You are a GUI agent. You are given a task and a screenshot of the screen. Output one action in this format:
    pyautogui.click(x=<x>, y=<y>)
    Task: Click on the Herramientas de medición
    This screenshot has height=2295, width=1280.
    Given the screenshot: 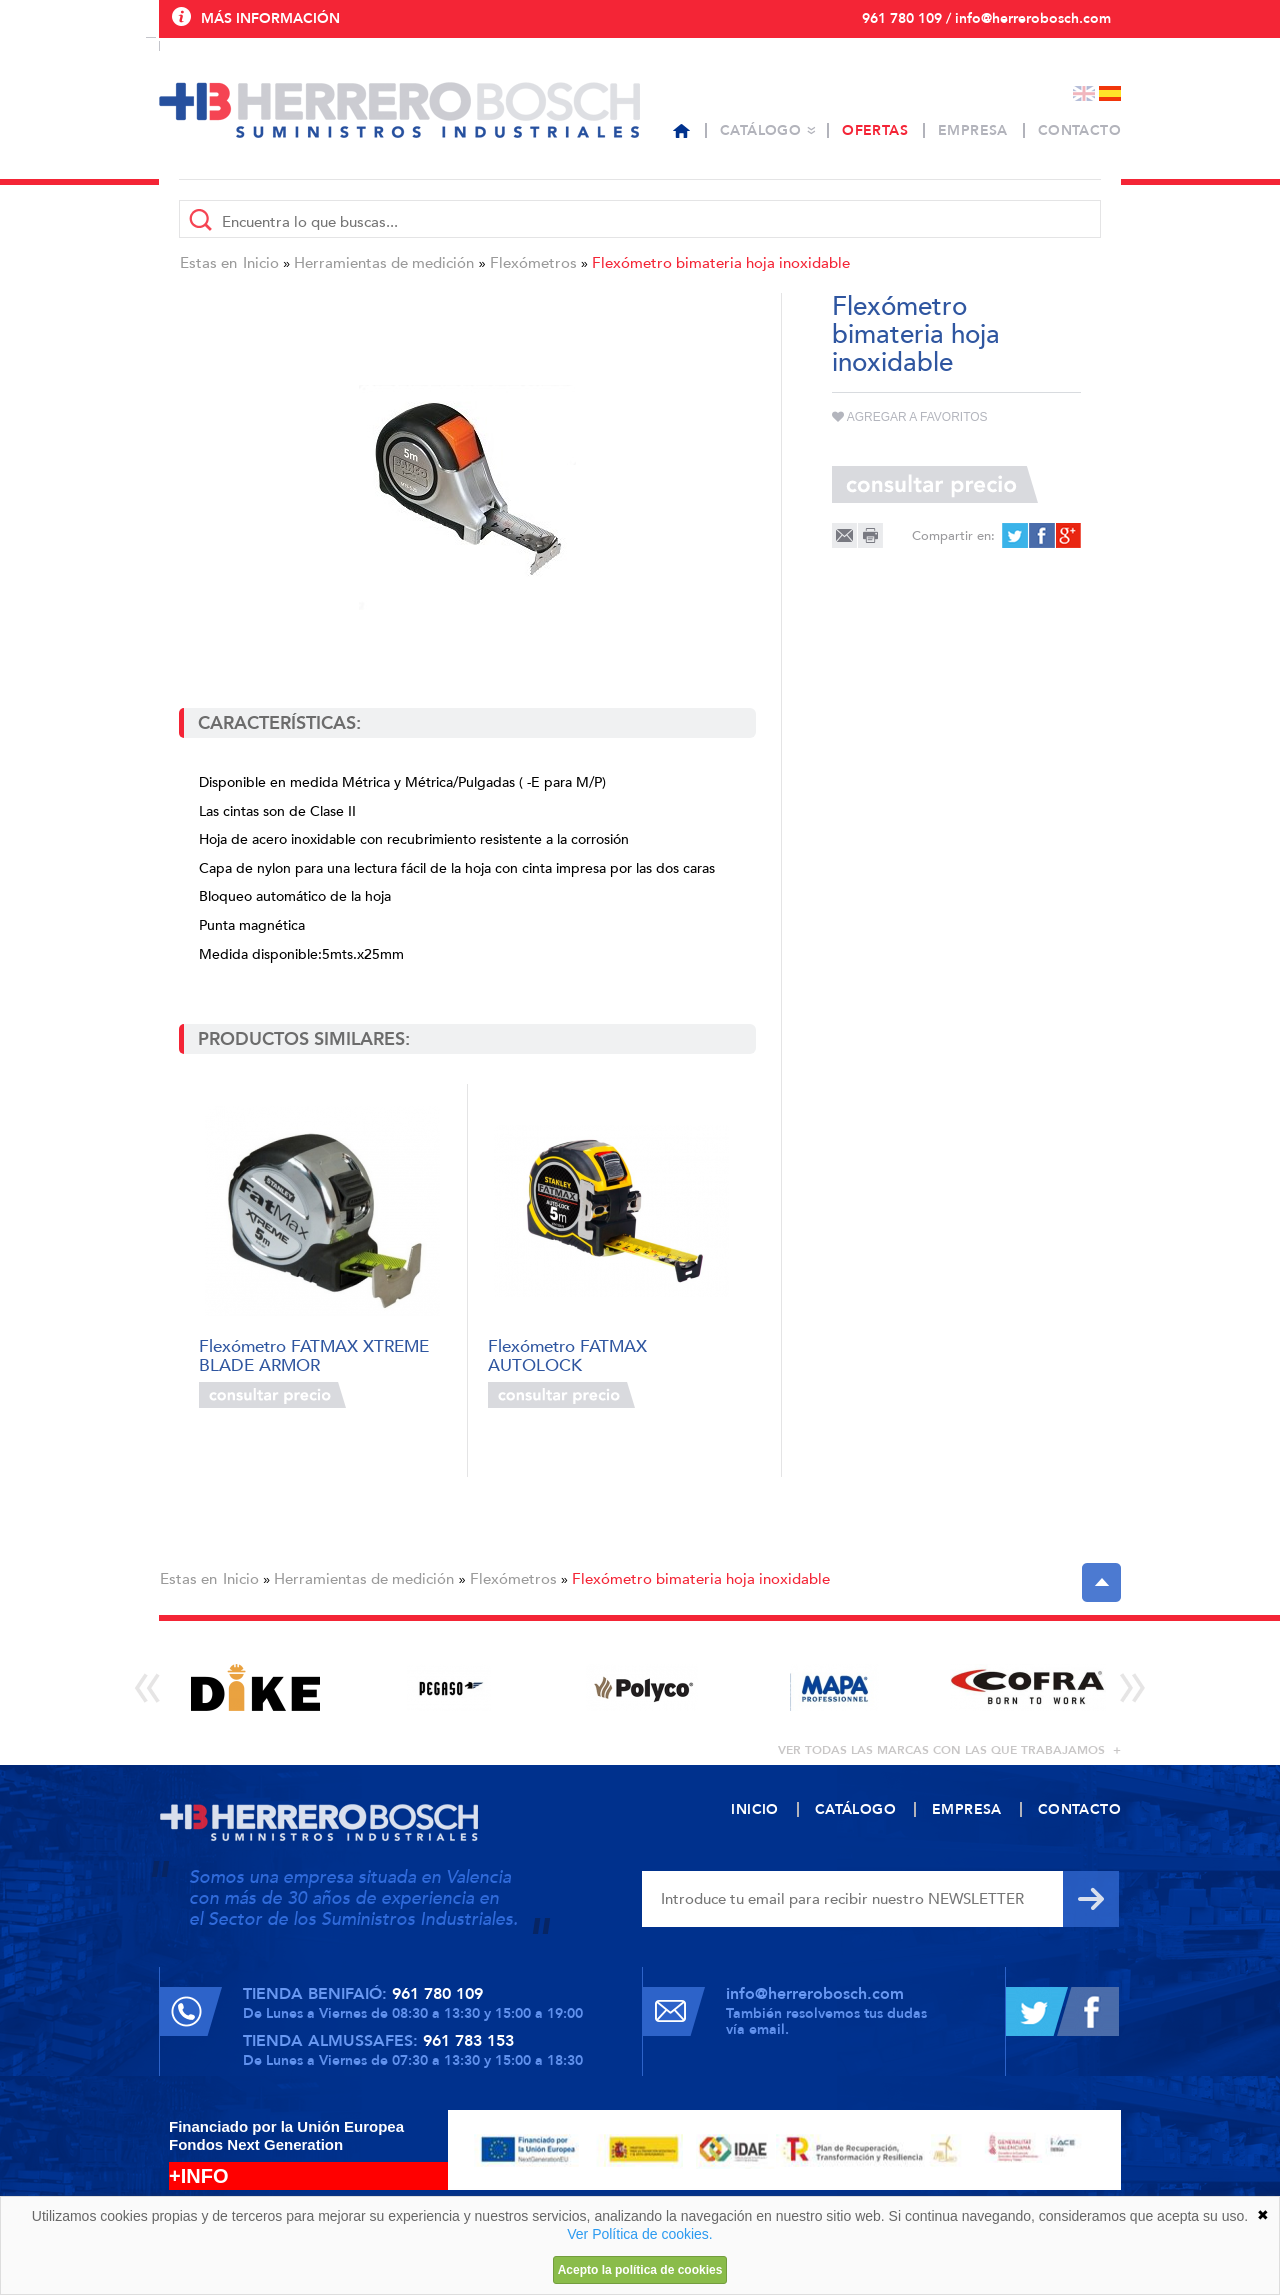 What is the action you would take?
    pyautogui.click(x=384, y=263)
    